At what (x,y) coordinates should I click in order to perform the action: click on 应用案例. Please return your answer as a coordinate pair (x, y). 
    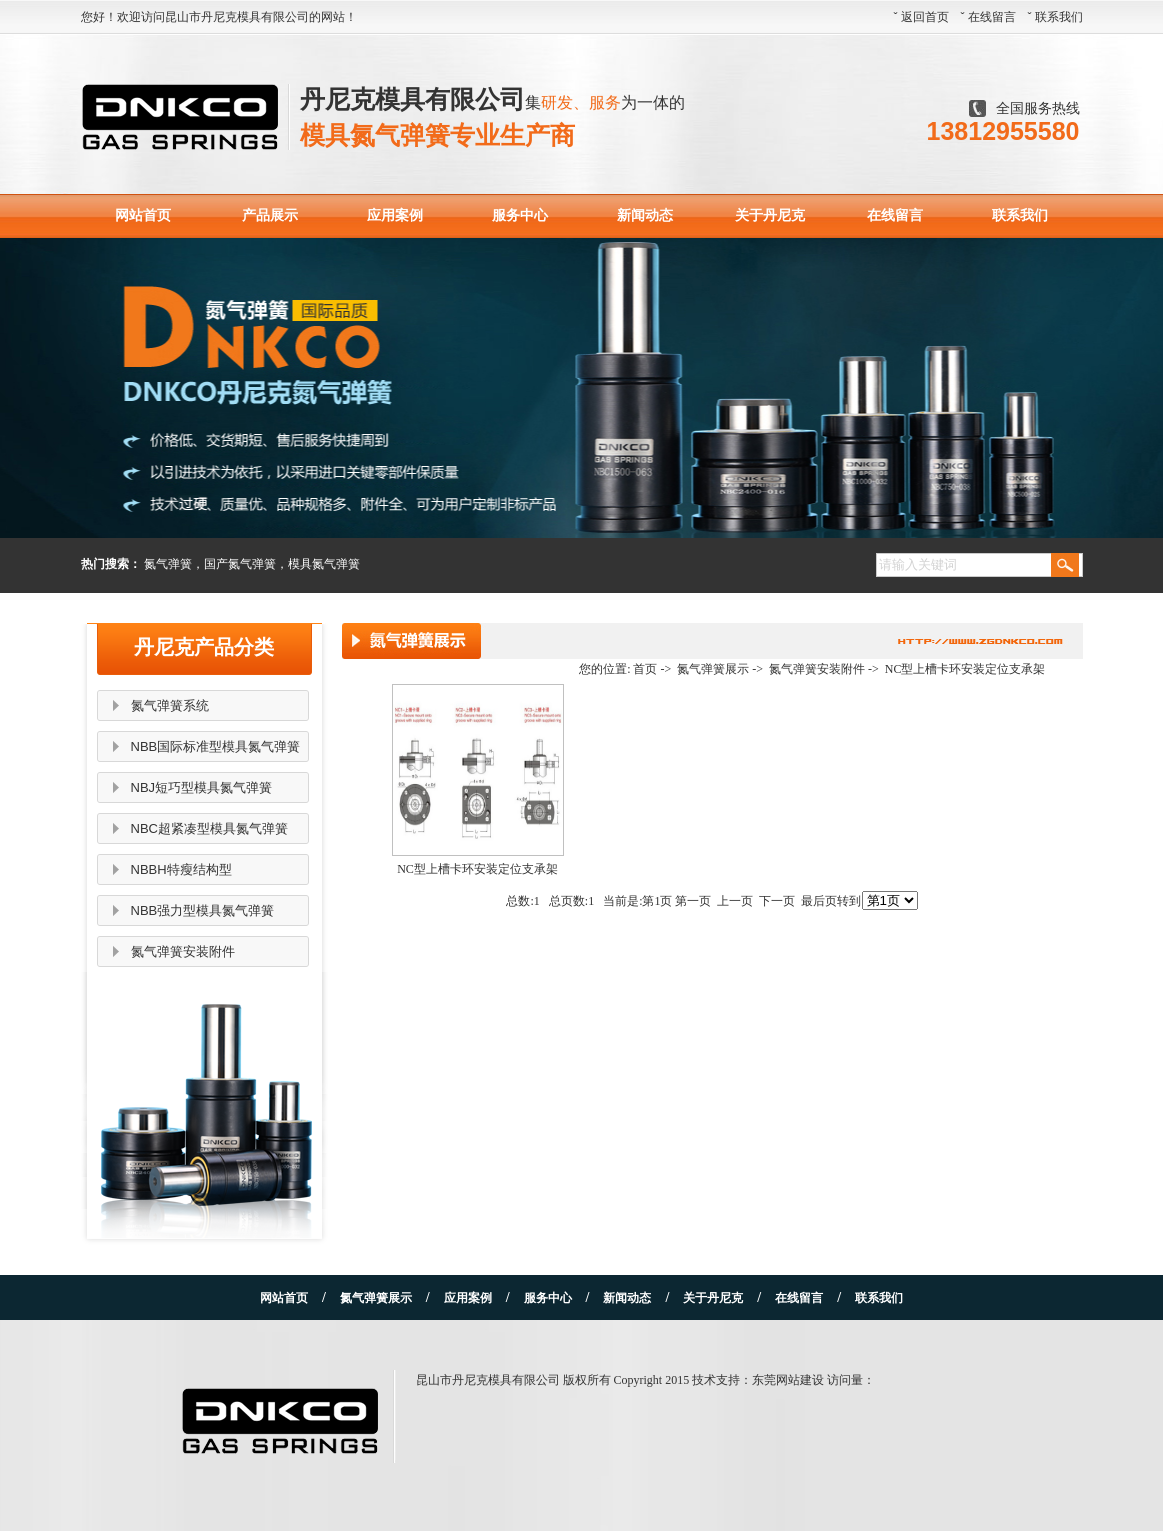
    Looking at the image, I should click on (395, 215).